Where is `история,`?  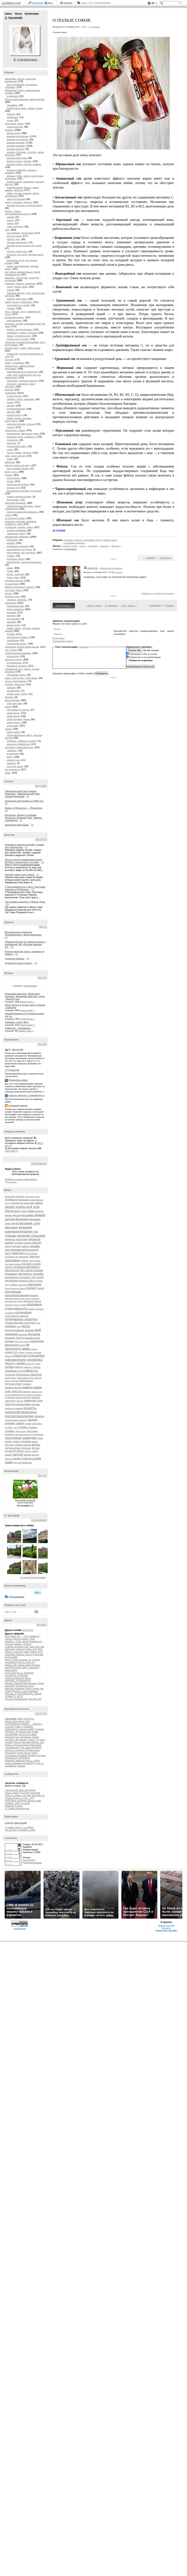
история, is located at coordinates (9, 359).